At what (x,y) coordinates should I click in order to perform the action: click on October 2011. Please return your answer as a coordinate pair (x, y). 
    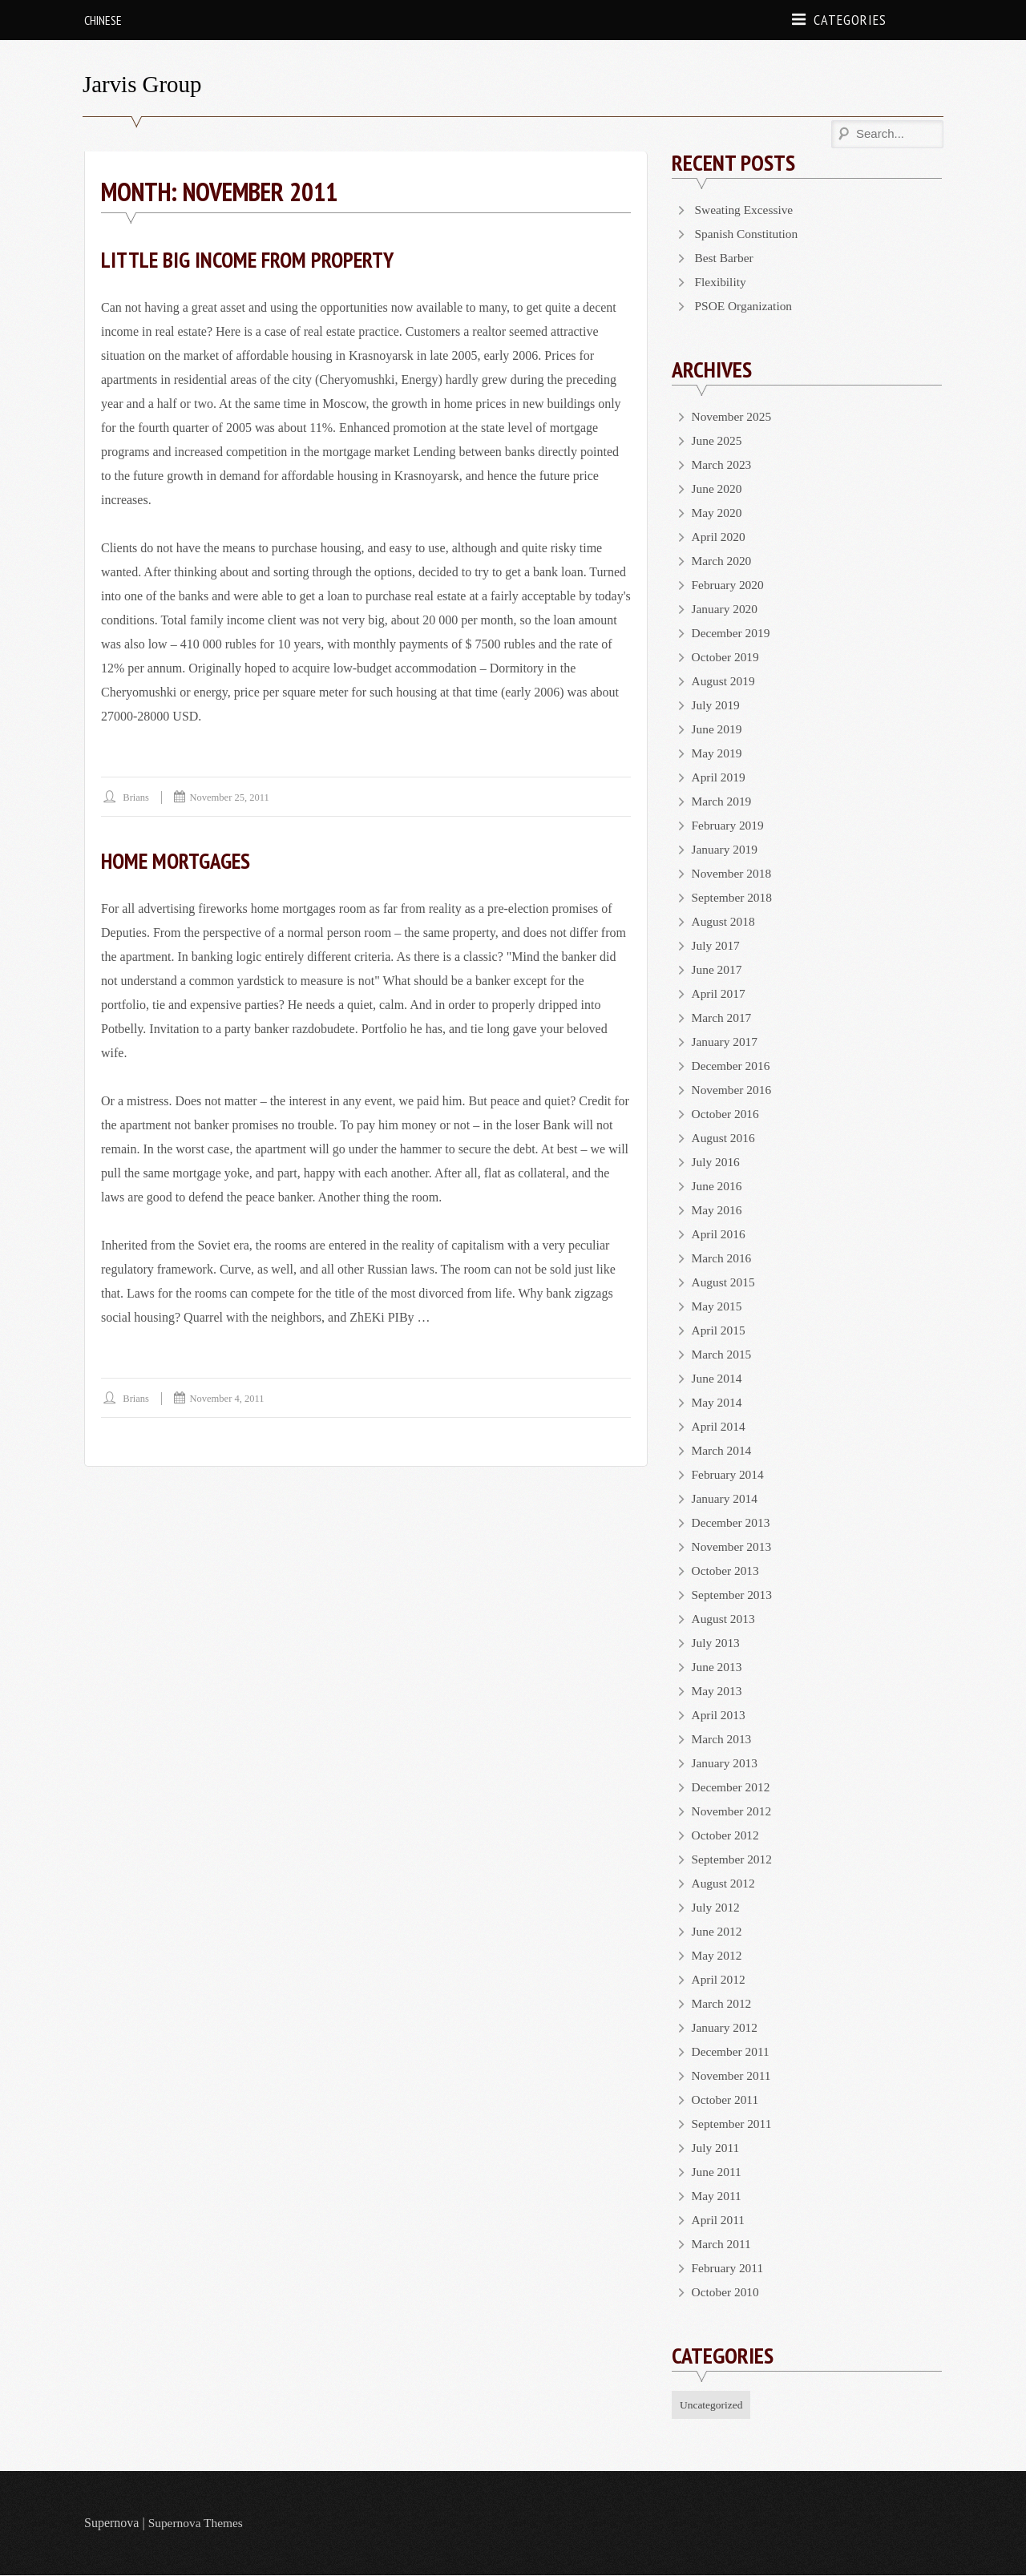
    Looking at the image, I should click on (726, 2099).